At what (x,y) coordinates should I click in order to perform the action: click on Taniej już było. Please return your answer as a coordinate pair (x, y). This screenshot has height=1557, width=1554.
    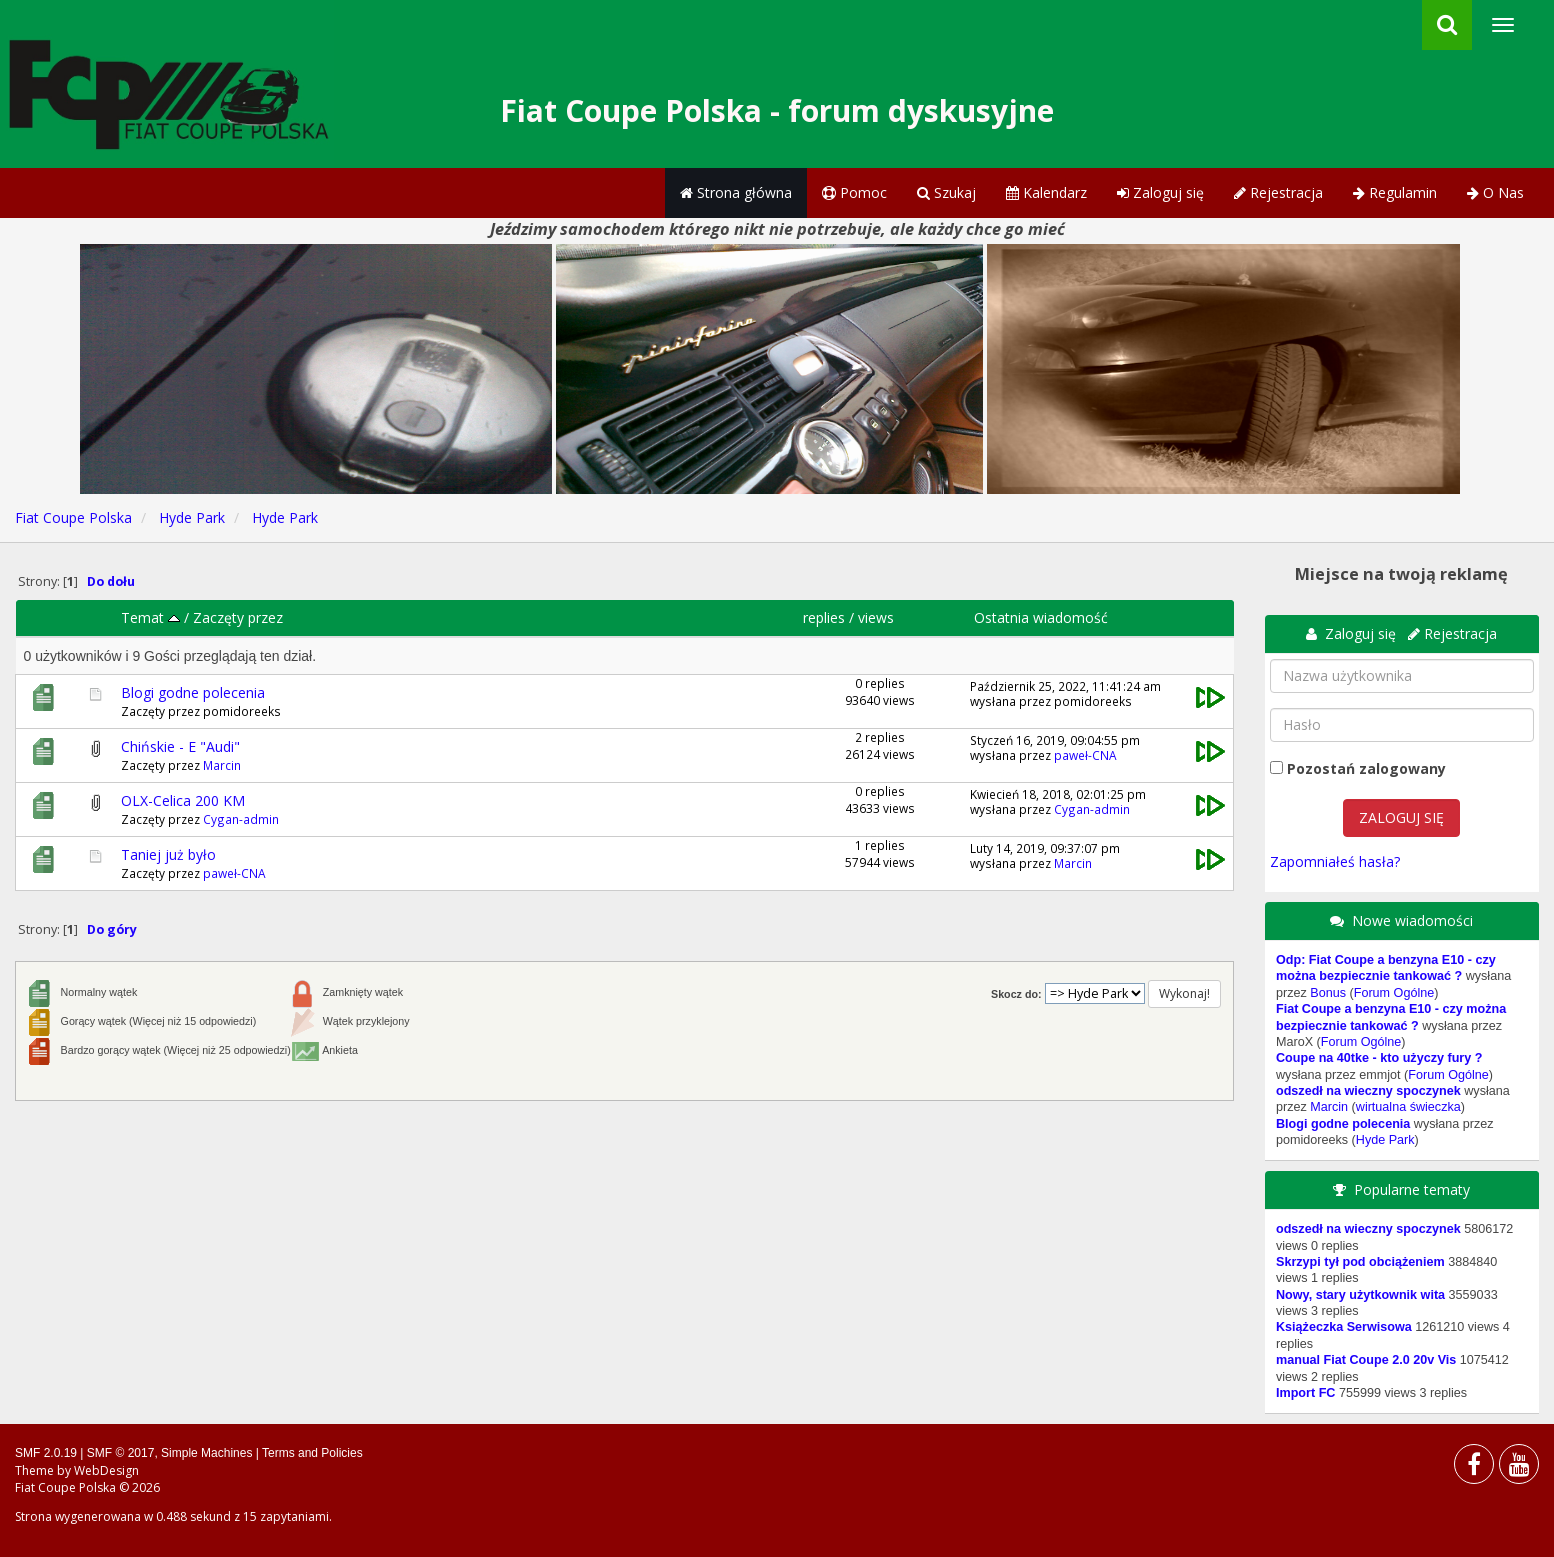
    Looking at the image, I should click on (168, 854).